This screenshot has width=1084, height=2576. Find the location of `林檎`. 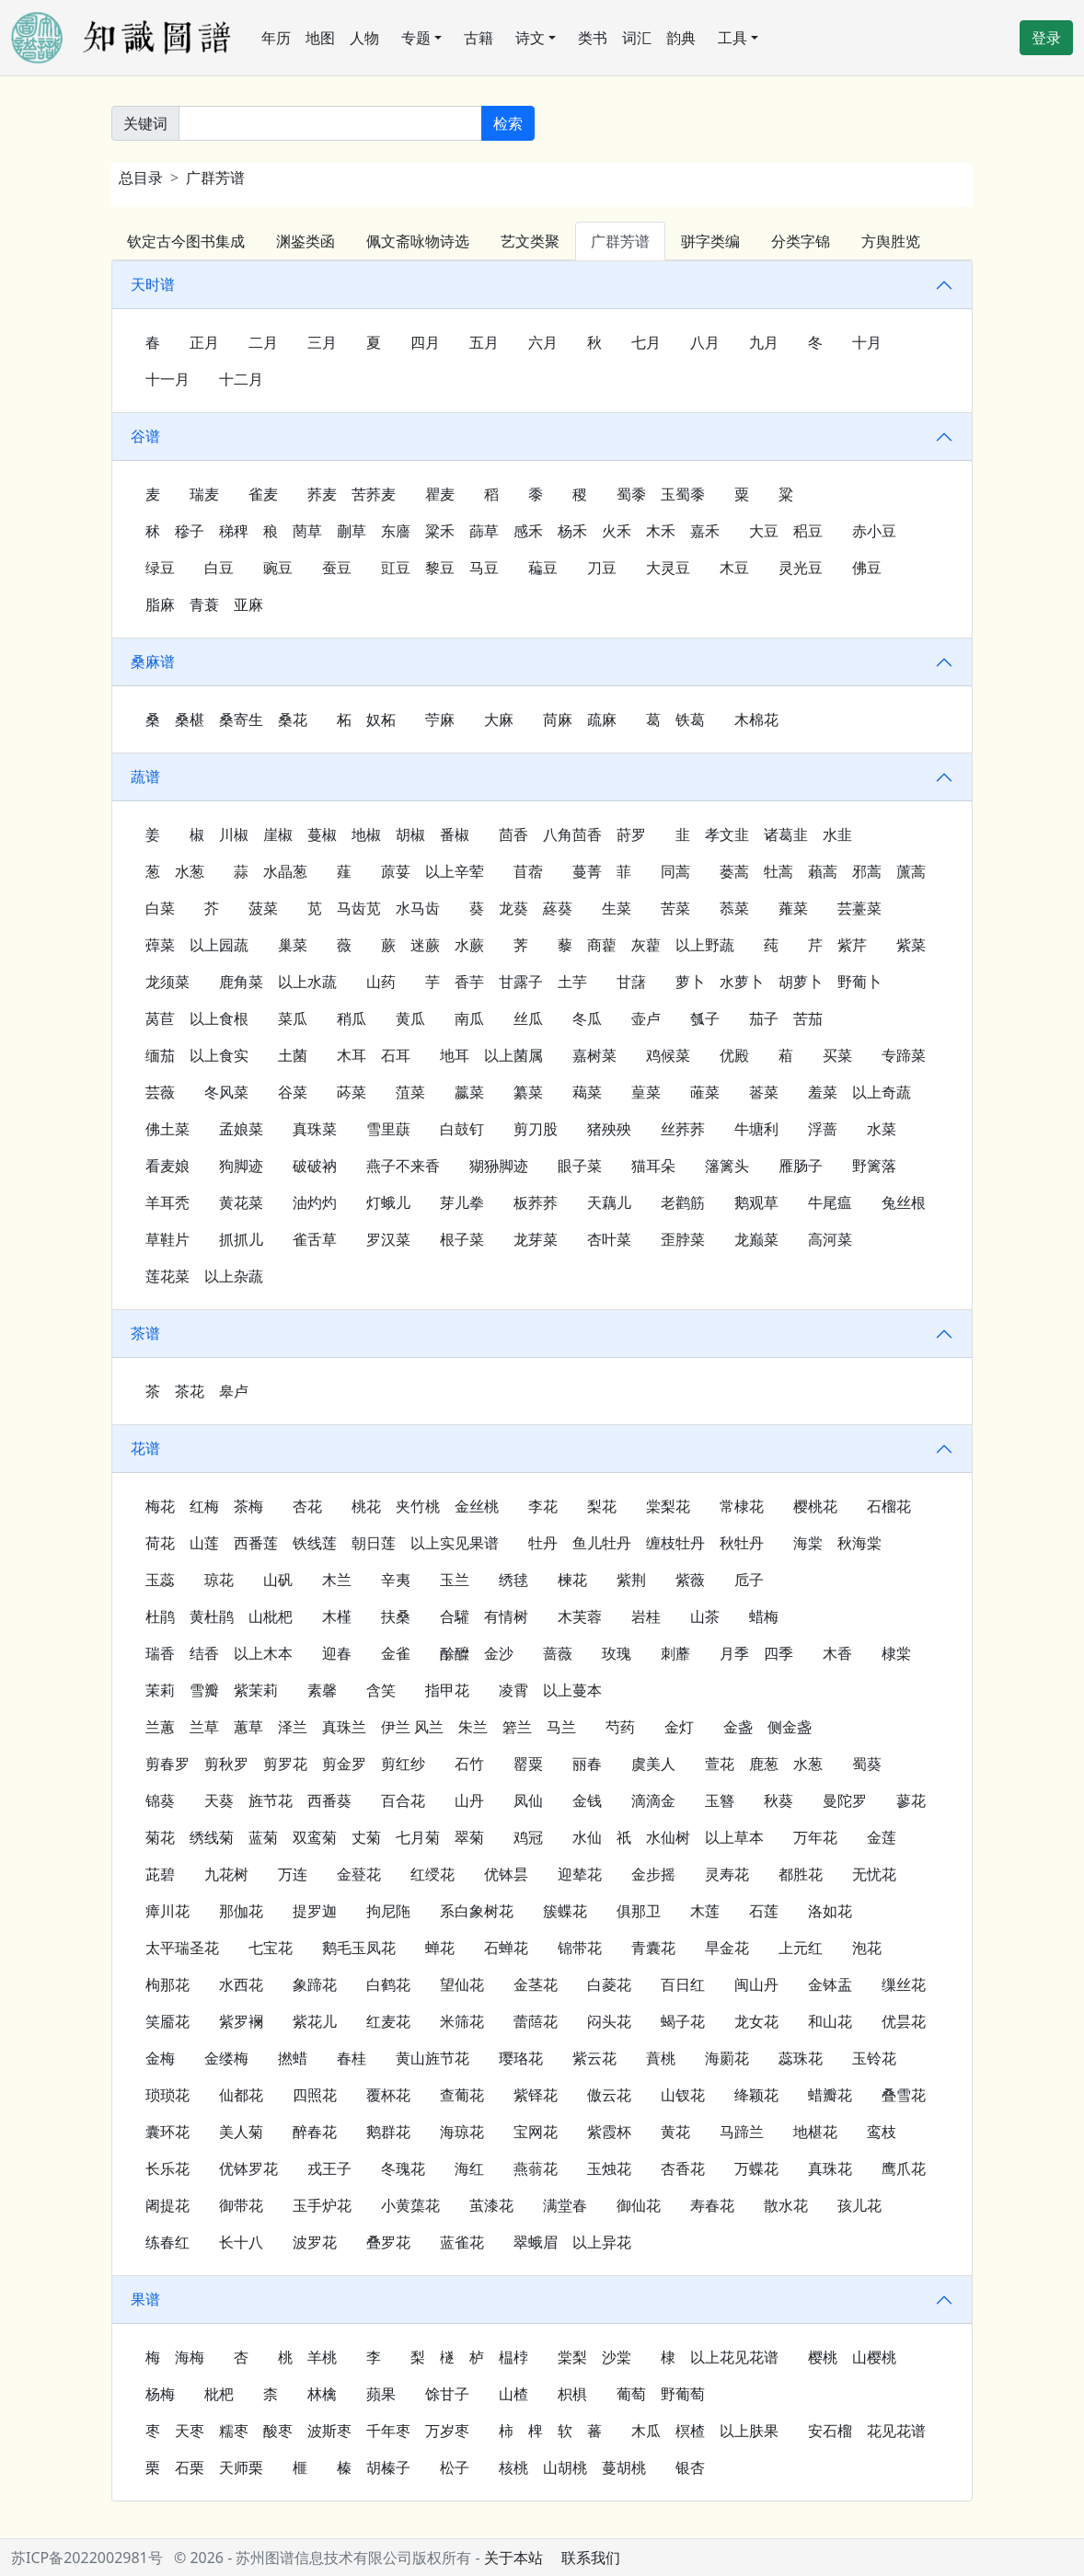

林檎 is located at coordinates (322, 2394).